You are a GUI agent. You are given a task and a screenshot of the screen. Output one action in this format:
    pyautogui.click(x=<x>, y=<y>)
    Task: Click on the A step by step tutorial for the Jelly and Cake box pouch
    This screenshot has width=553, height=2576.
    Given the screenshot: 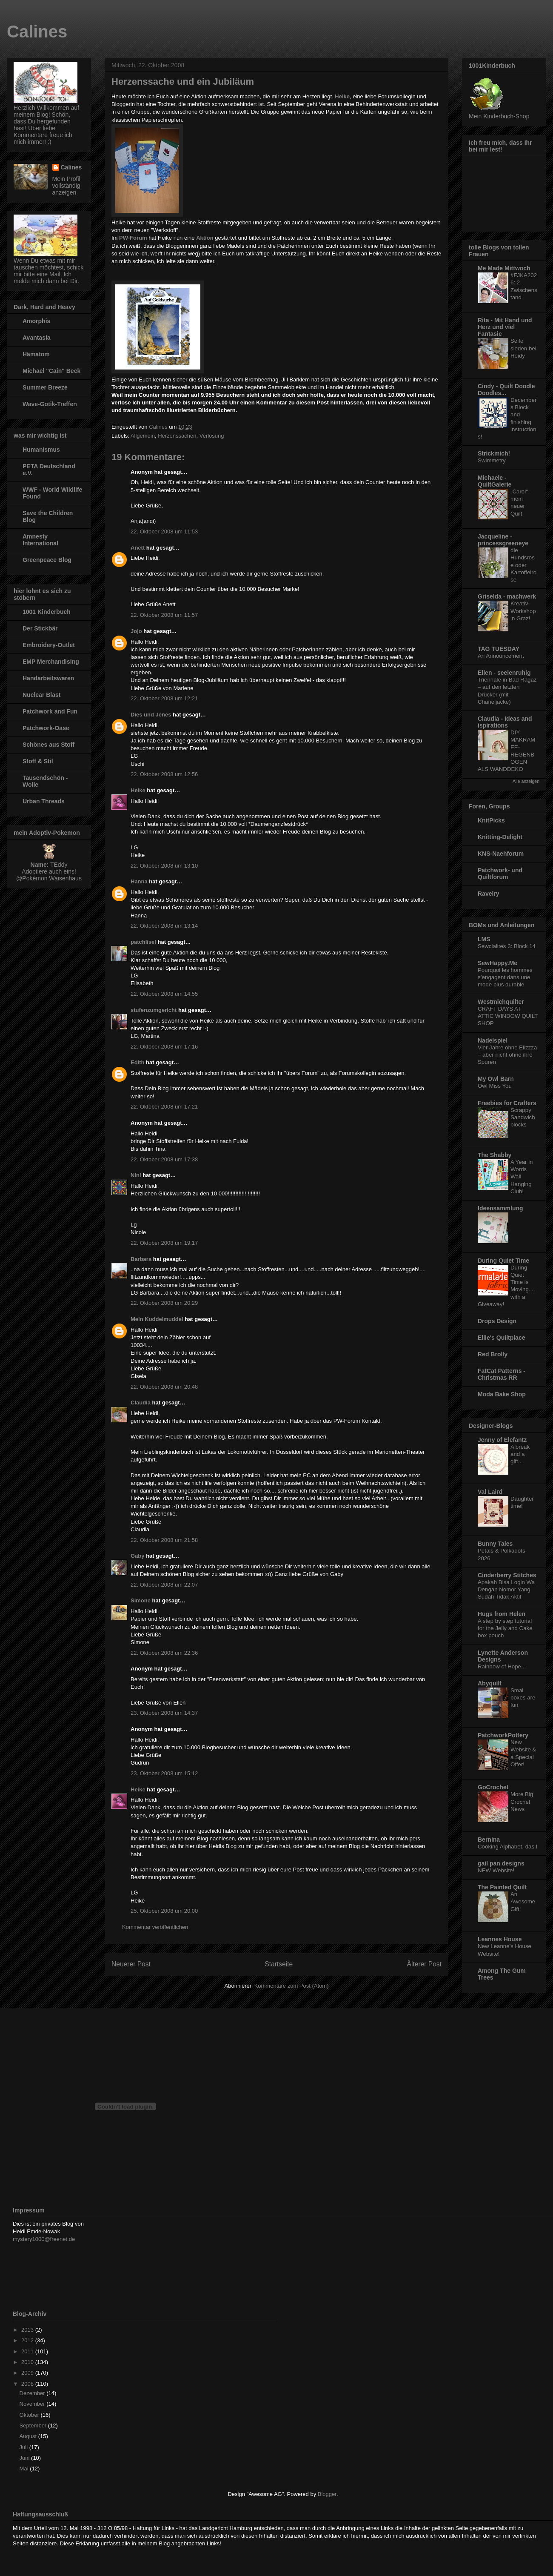 What is the action you would take?
    pyautogui.click(x=505, y=1628)
    